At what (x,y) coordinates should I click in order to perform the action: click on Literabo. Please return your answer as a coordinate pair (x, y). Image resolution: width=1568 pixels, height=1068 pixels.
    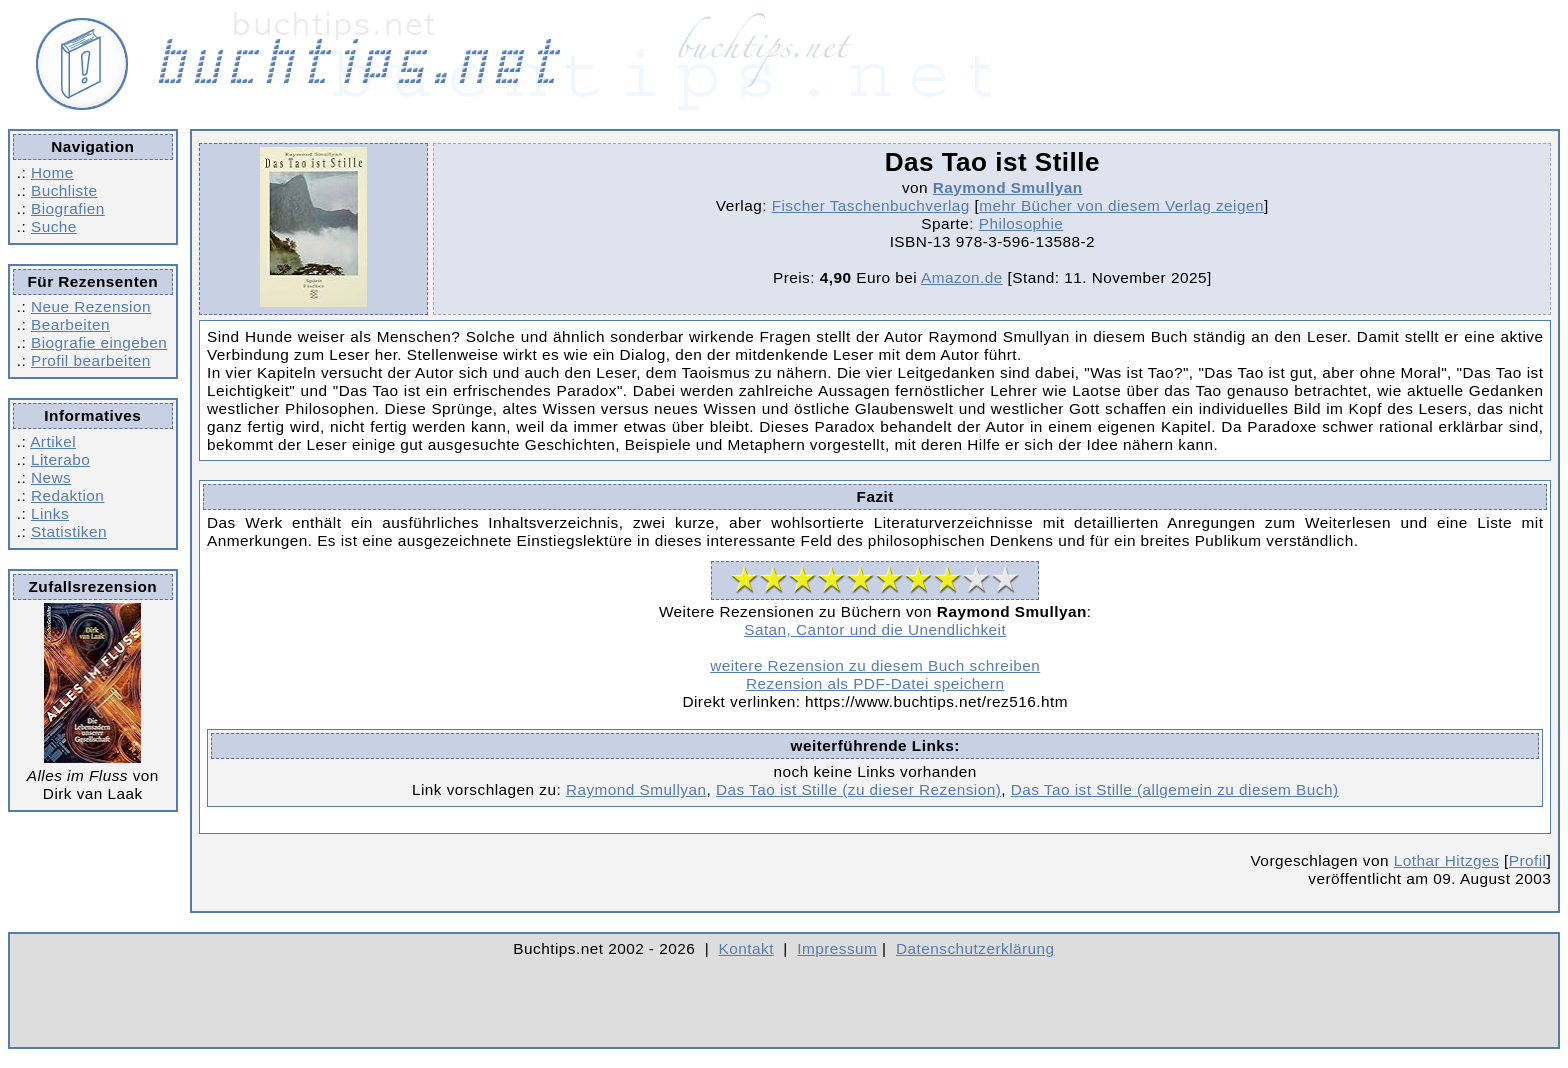
    Looking at the image, I should click on (60, 459).